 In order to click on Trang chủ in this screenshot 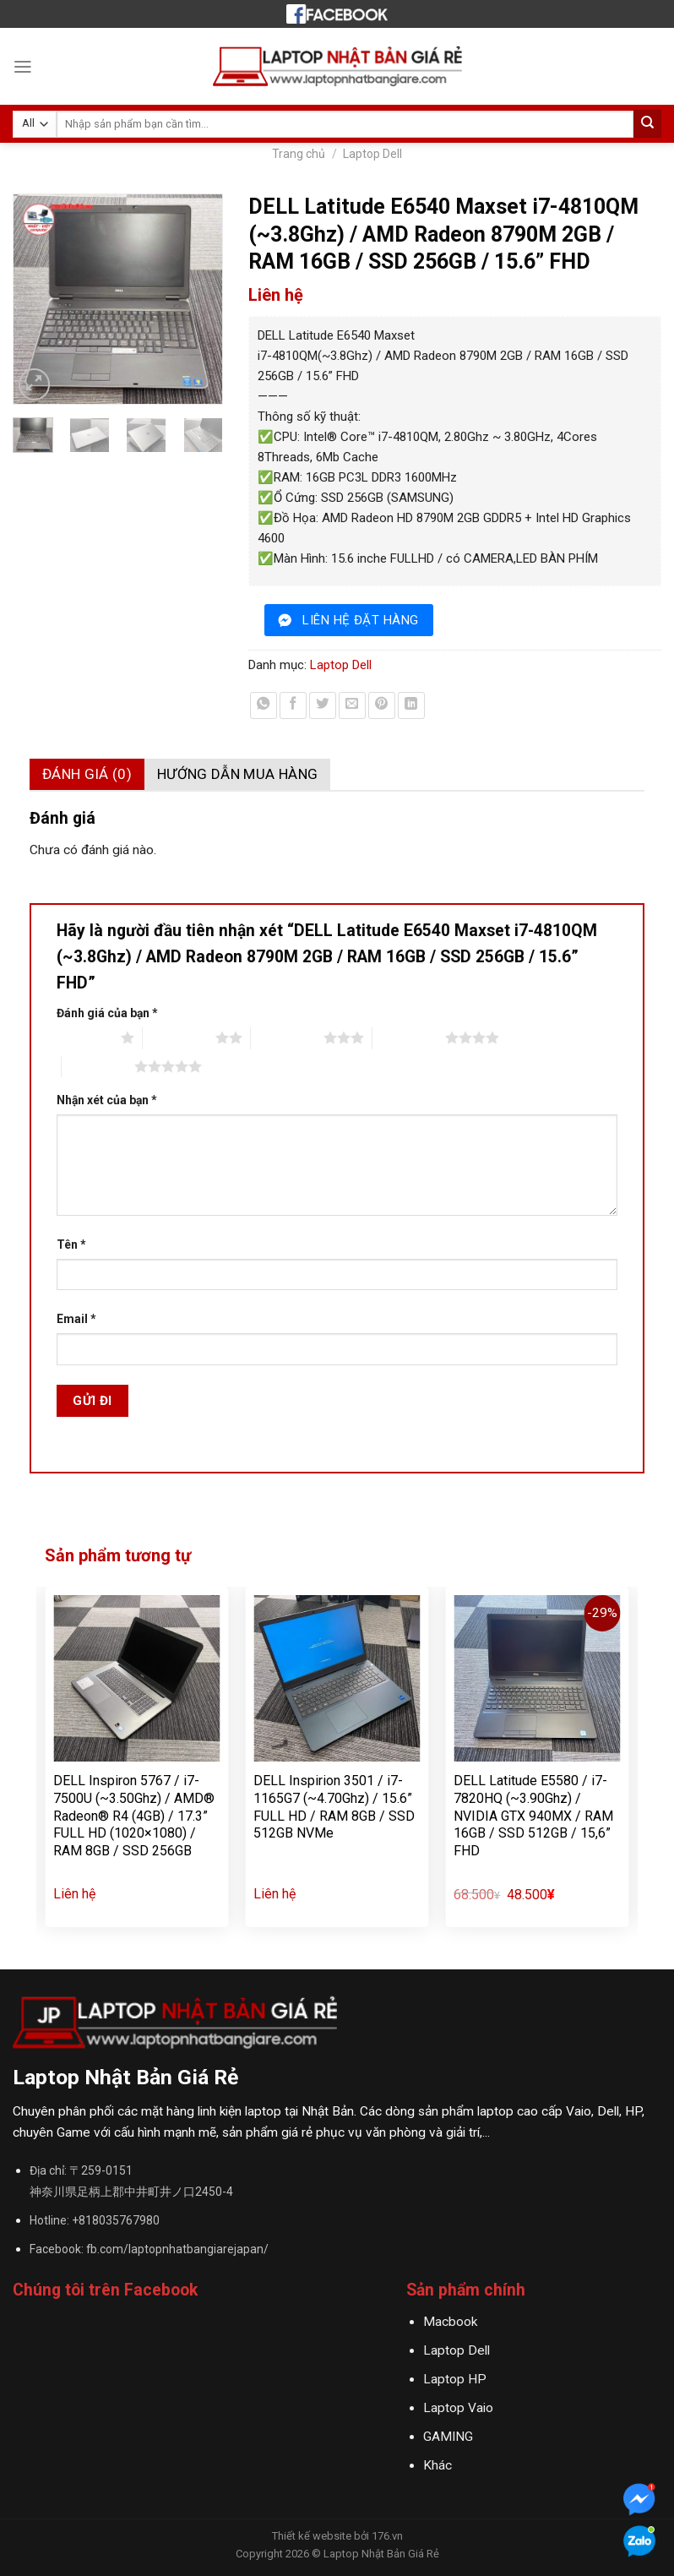, I will do `click(298, 154)`.